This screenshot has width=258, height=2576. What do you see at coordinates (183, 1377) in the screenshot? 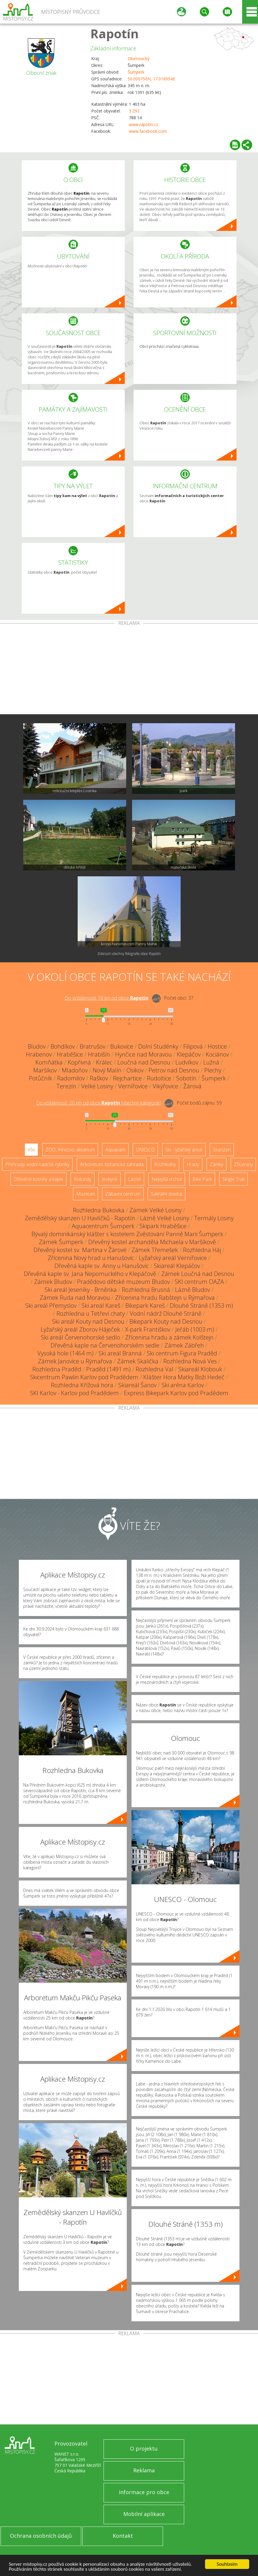
I see `Klášter Hora Matky Boží Hedeč` at bounding box center [183, 1377].